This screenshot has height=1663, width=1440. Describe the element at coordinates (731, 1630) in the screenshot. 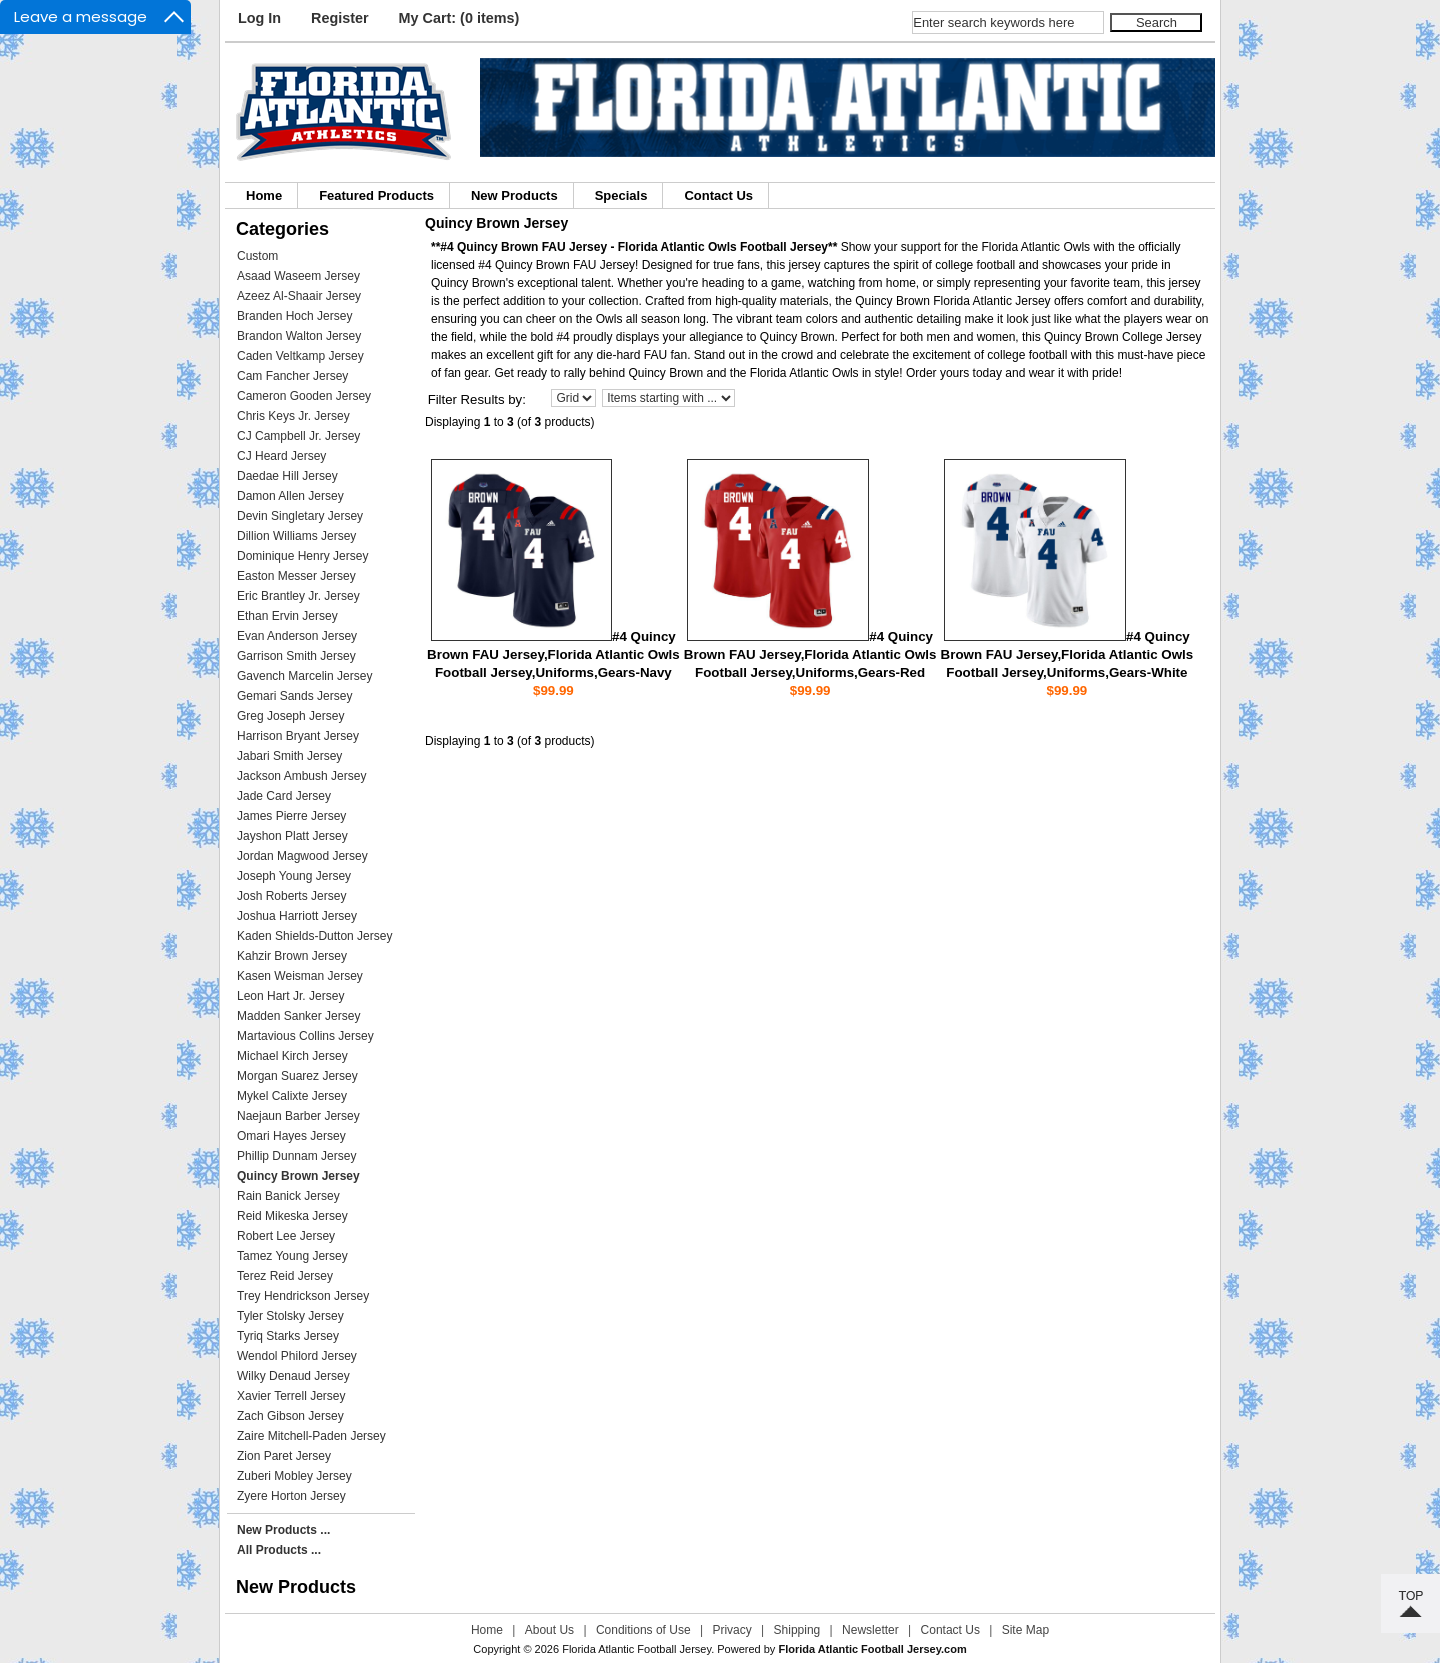

I see `Privacy` at that location.